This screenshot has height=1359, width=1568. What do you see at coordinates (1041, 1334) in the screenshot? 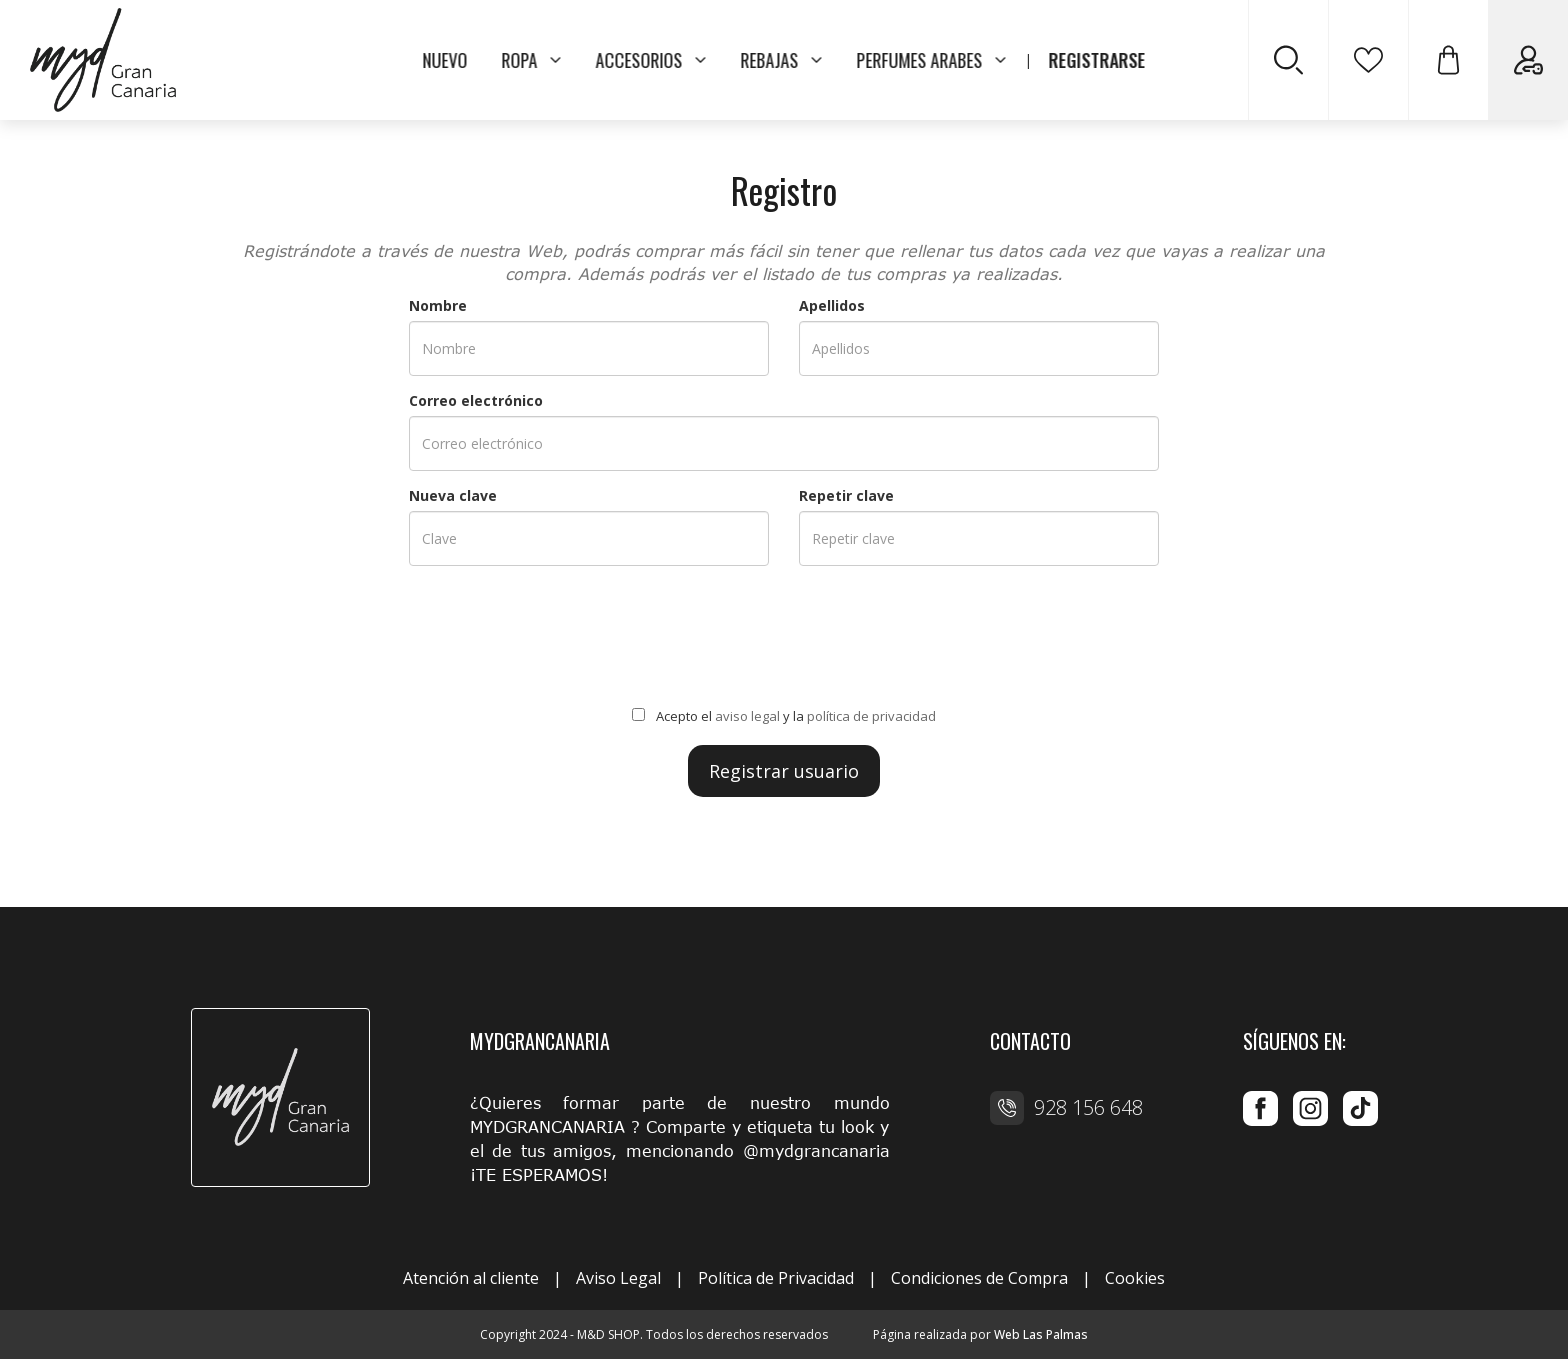
I see `Web Las Palmas` at bounding box center [1041, 1334].